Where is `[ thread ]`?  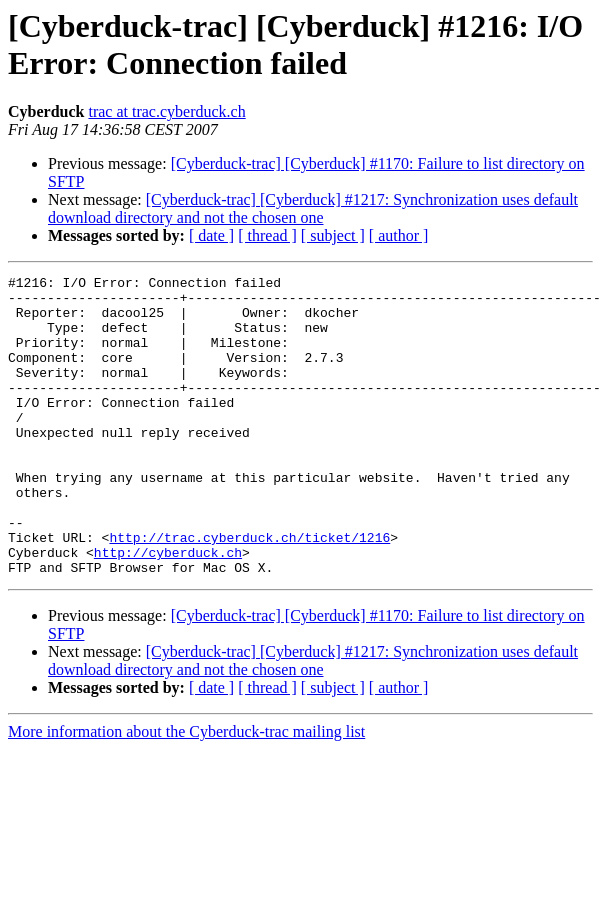
[ thread ] is located at coordinates (267, 235).